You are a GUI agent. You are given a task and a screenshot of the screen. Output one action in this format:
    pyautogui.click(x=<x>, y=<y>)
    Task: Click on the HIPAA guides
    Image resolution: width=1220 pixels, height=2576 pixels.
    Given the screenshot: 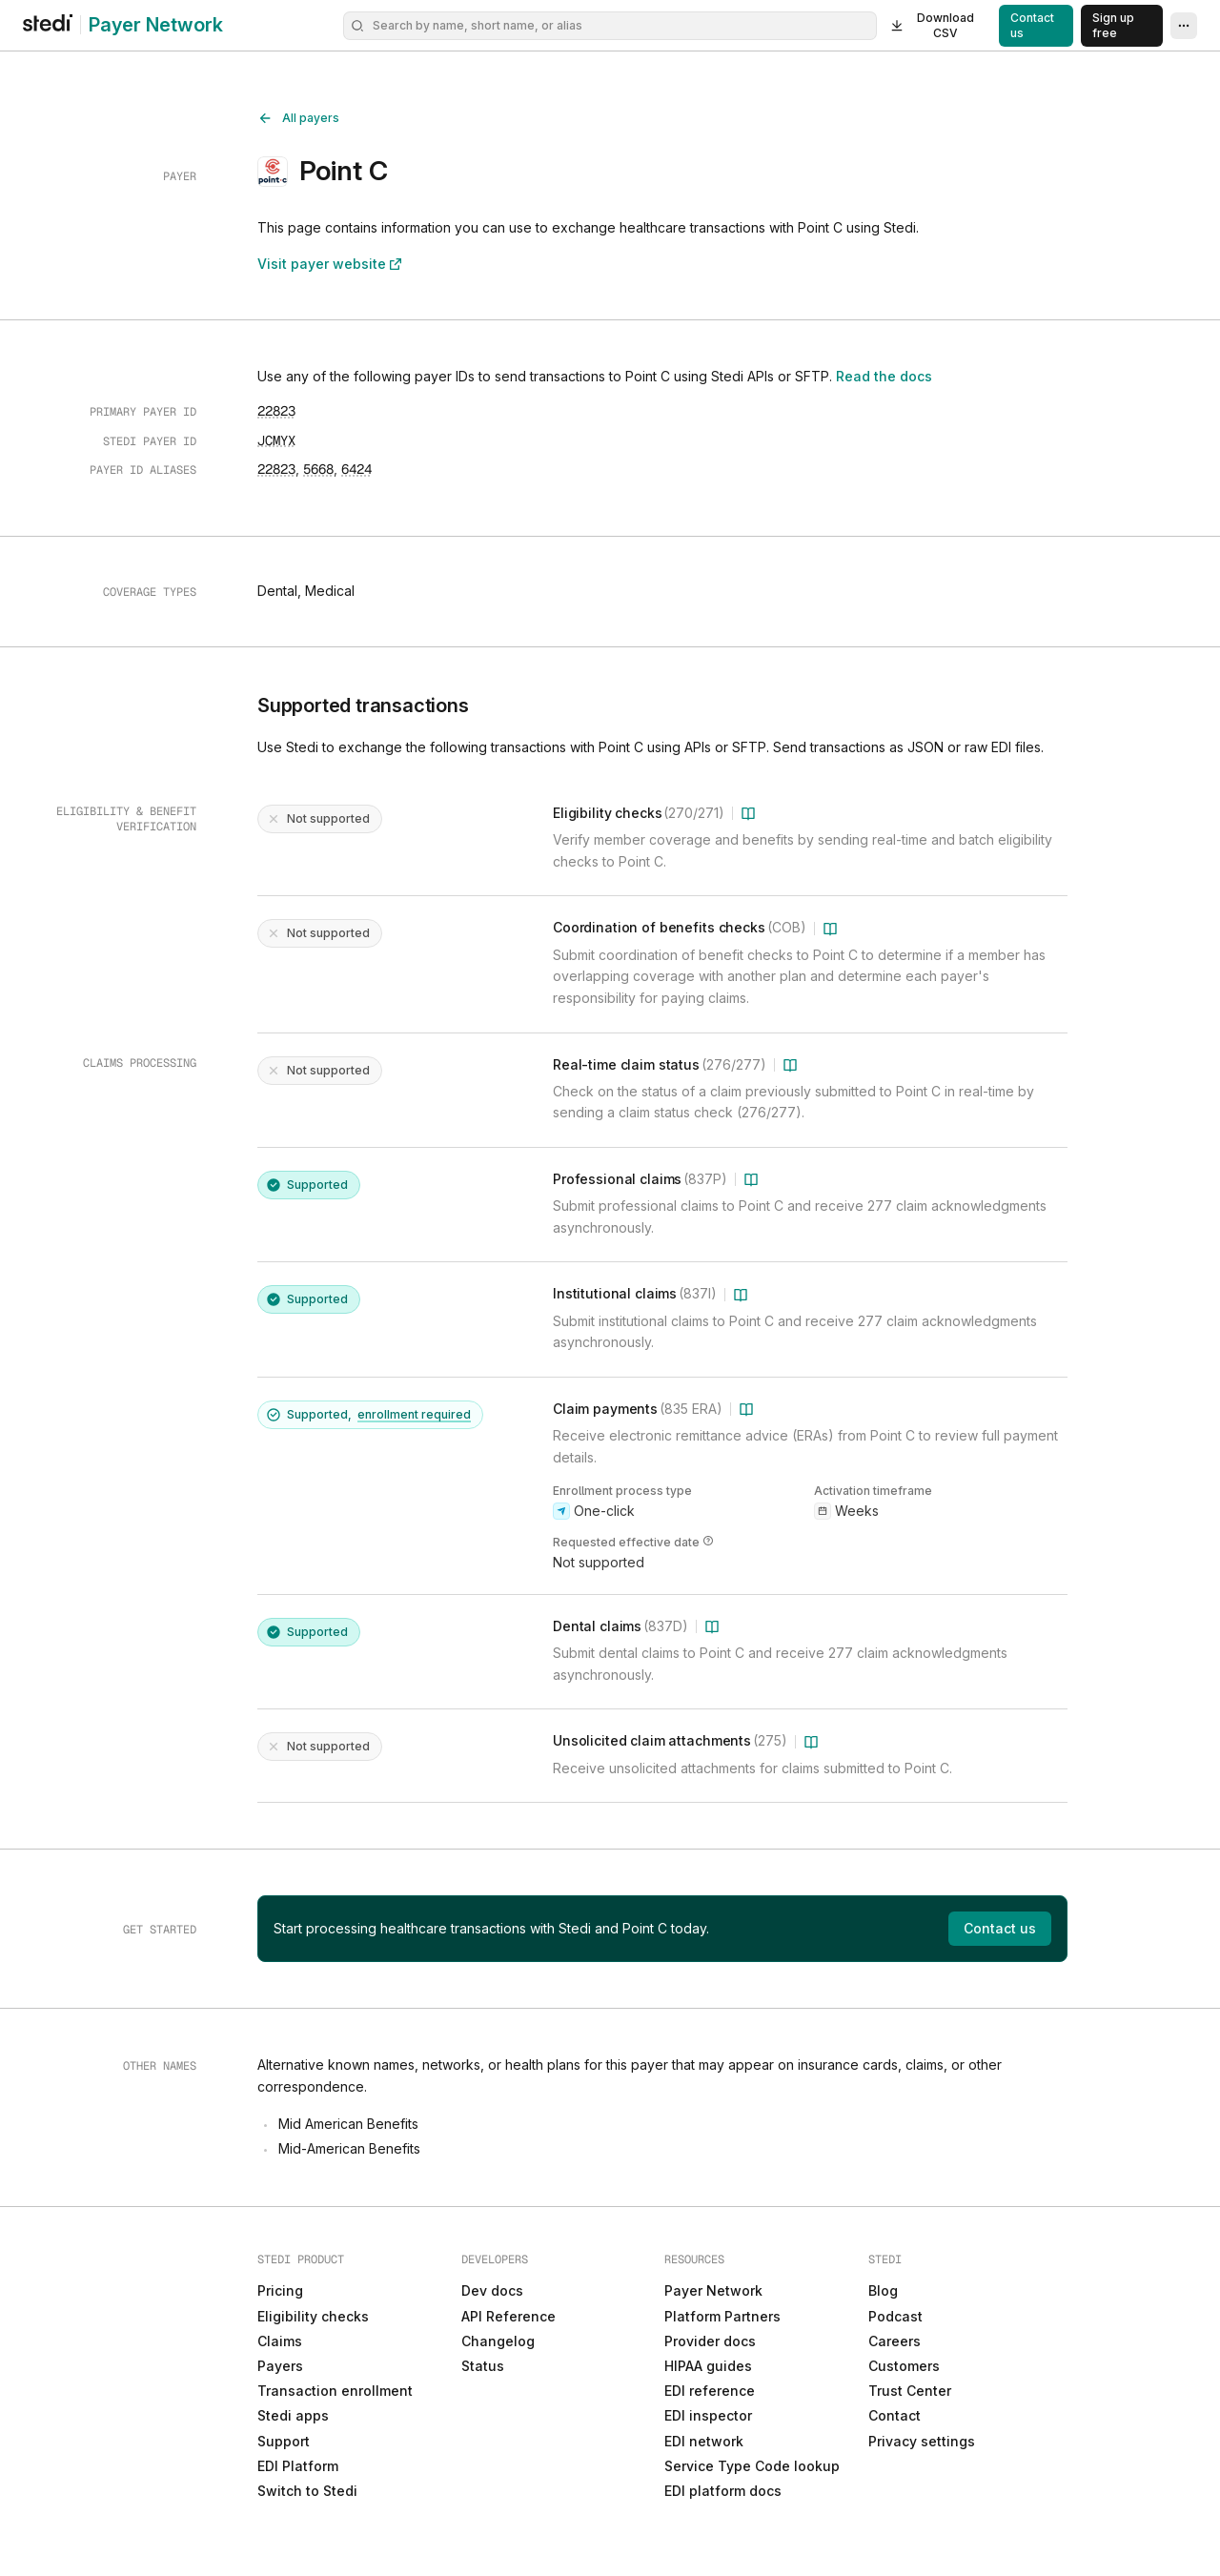 What is the action you would take?
    pyautogui.click(x=708, y=2366)
    